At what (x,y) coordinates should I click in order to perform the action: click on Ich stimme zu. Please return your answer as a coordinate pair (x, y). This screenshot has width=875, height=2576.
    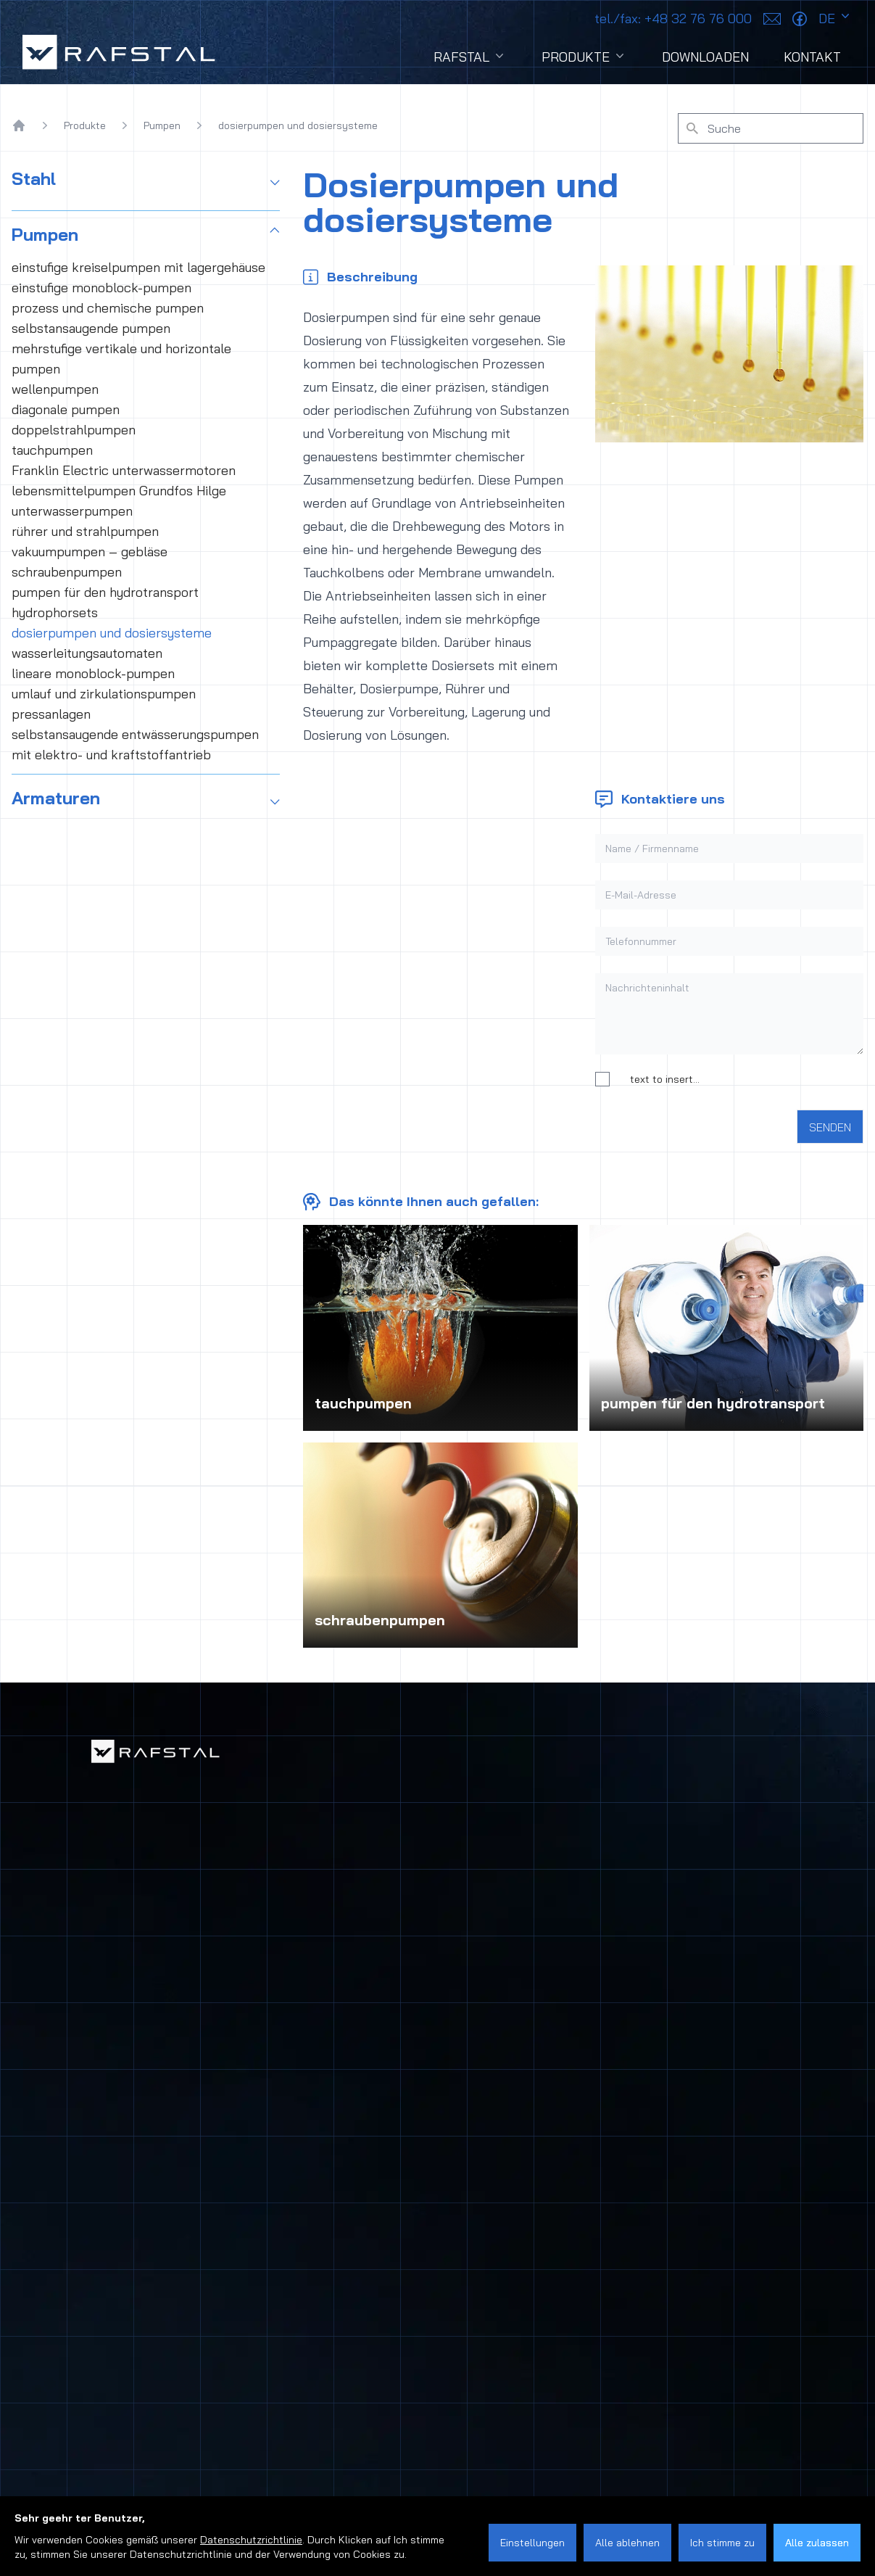
    Looking at the image, I should click on (722, 2542).